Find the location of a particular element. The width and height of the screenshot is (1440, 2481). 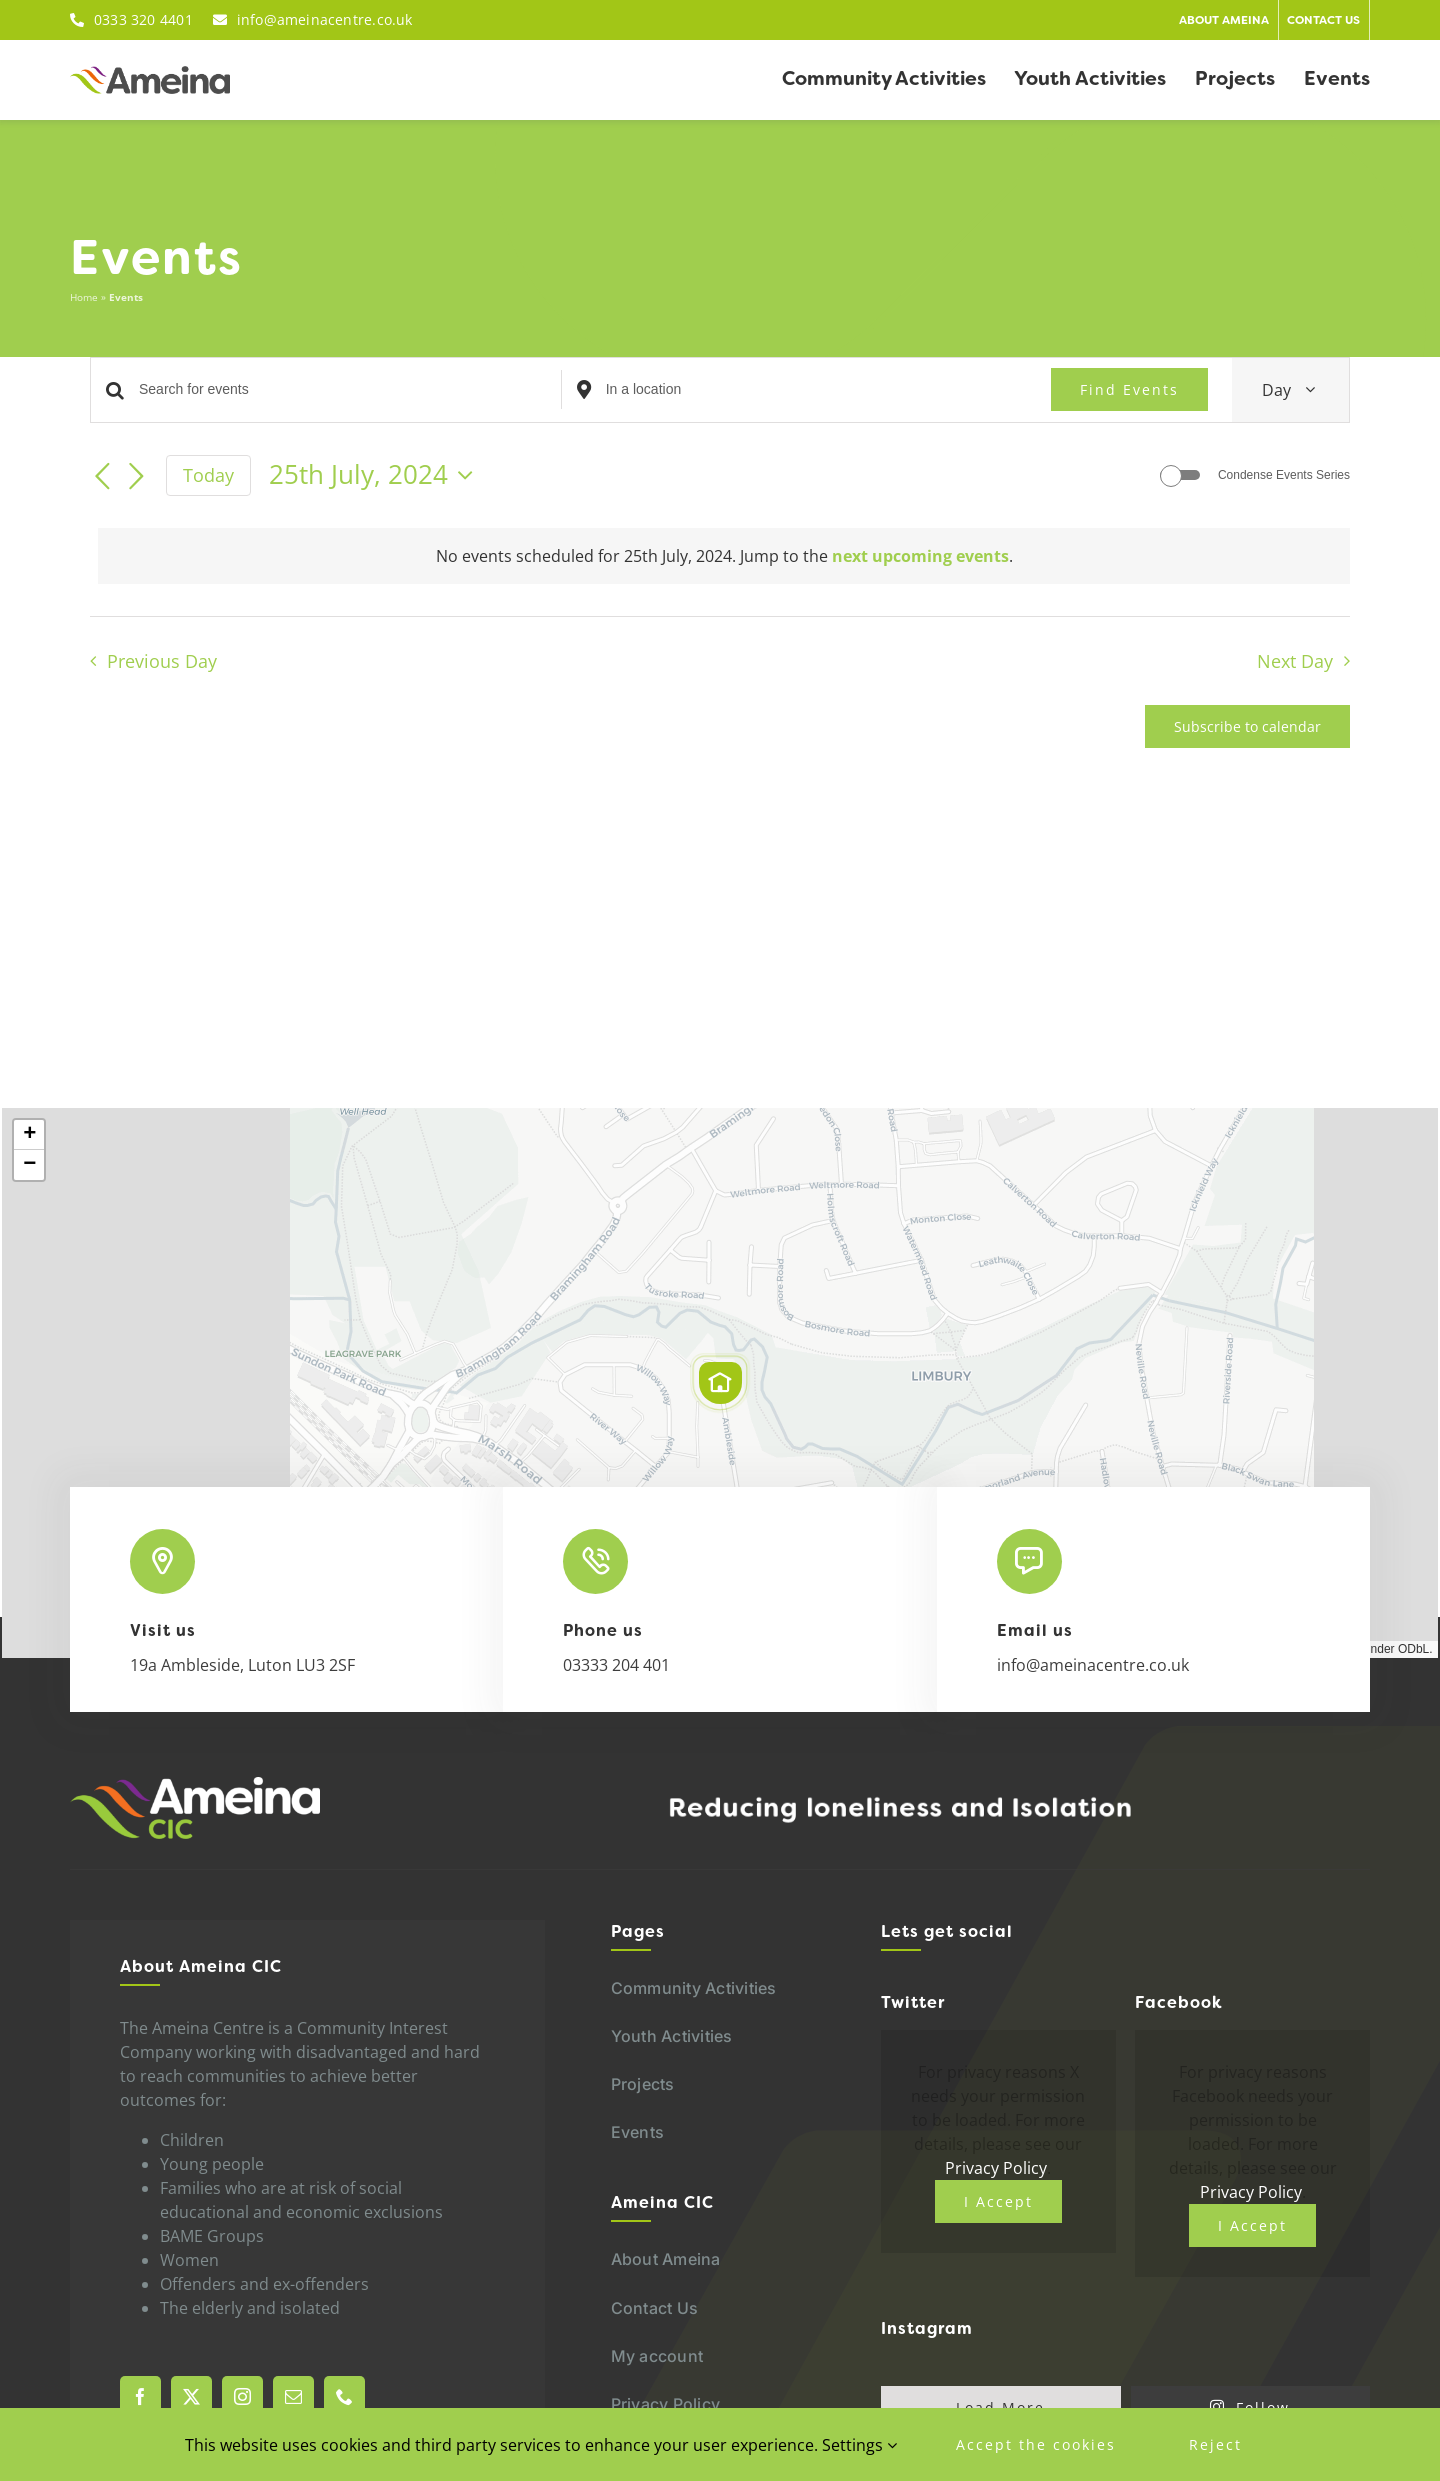

Accept the cookies is located at coordinates (1036, 2444).